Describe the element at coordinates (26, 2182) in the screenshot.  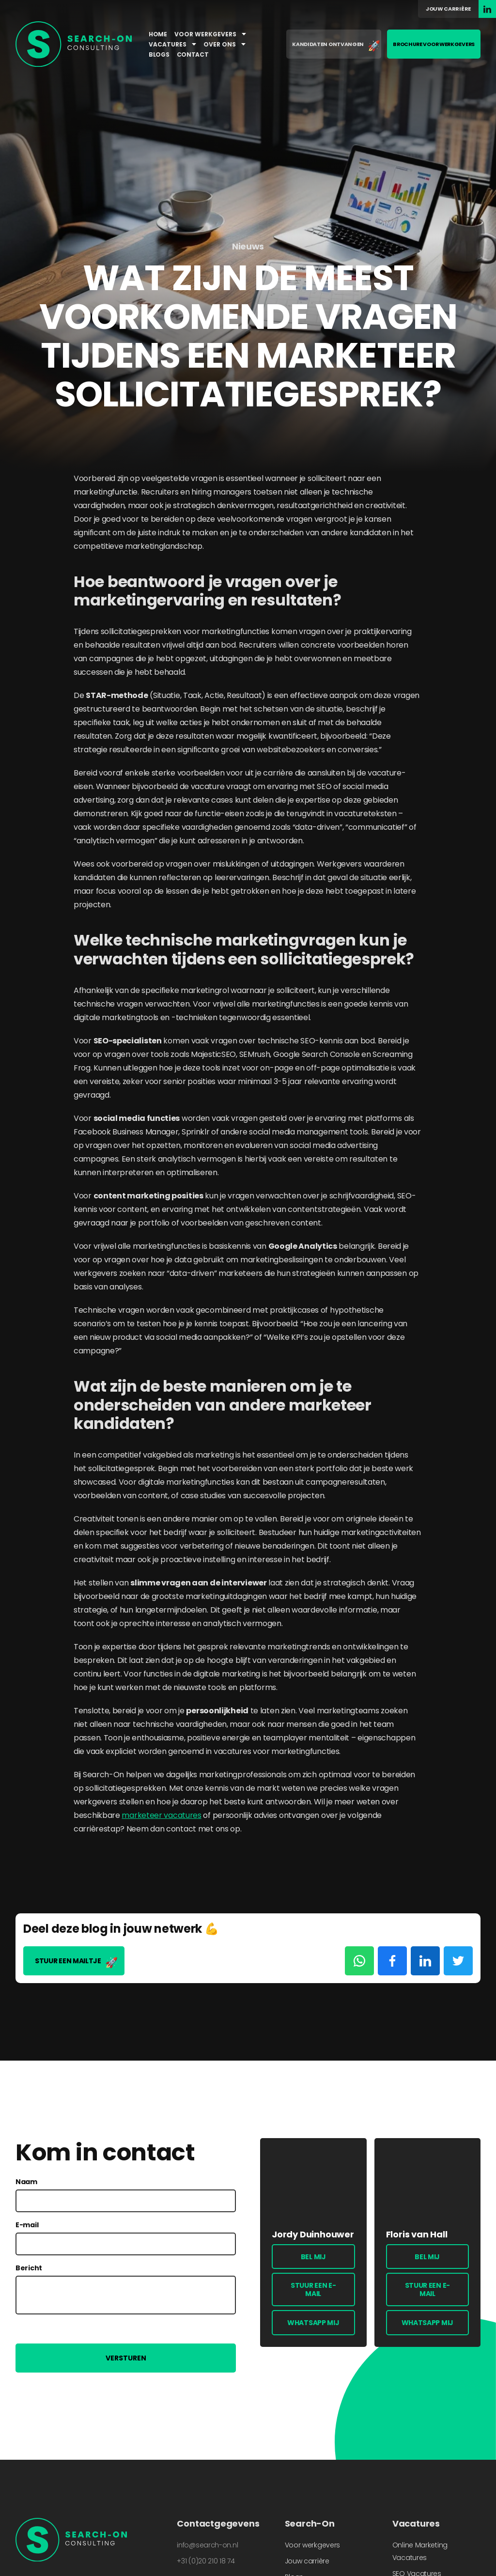
I see `Naam` at that location.